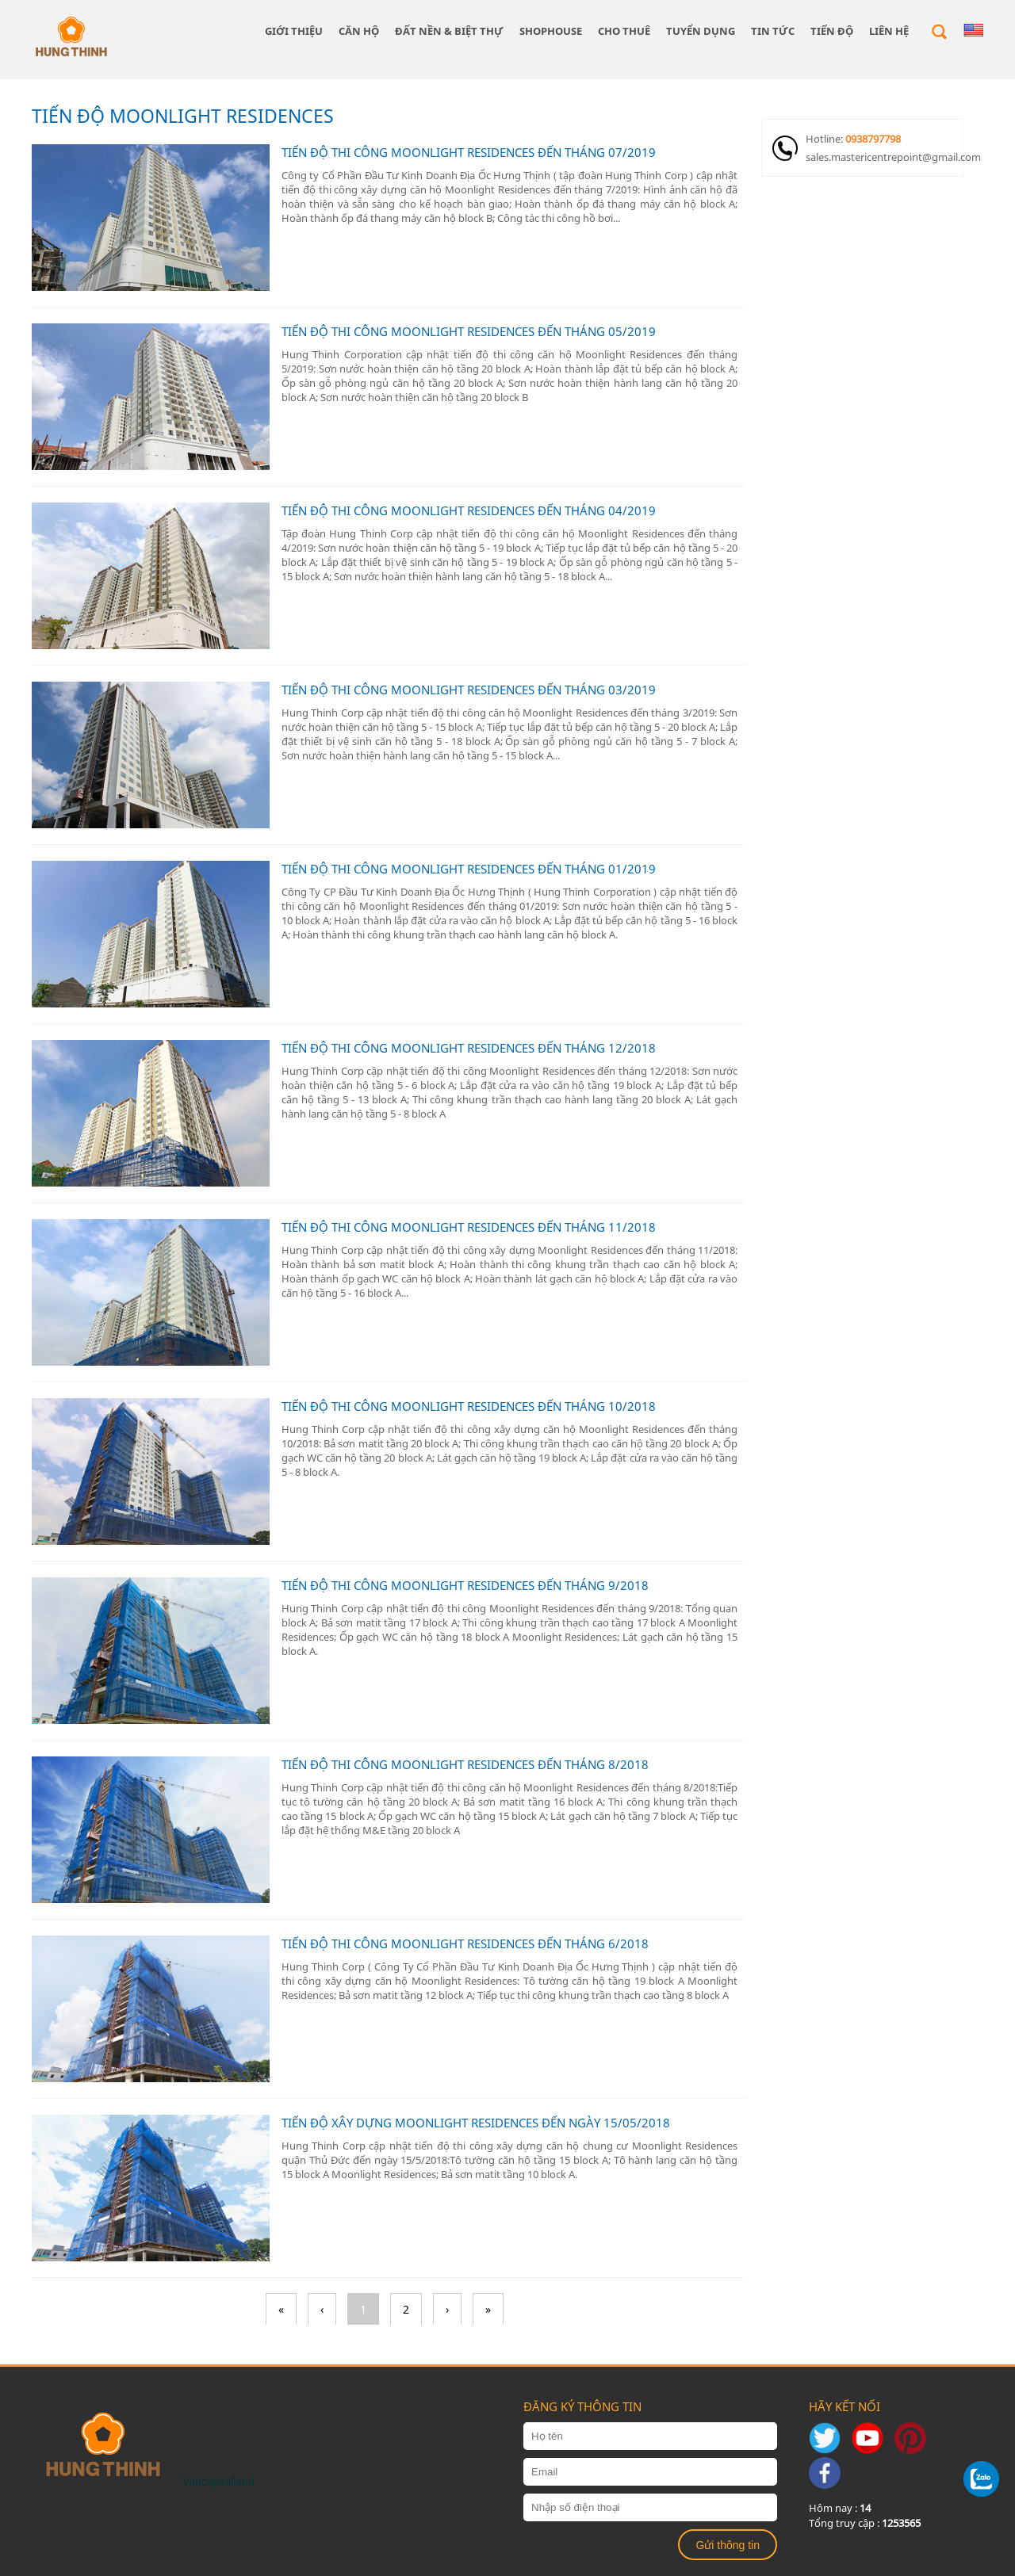  What do you see at coordinates (469, 1227) in the screenshot?
I see `TIẾN ĐỘ THI CÔNG MOONLIGHT RESIDENCES ĐẾN THÁNG 11/2018` at bounding box center [469, 1227].